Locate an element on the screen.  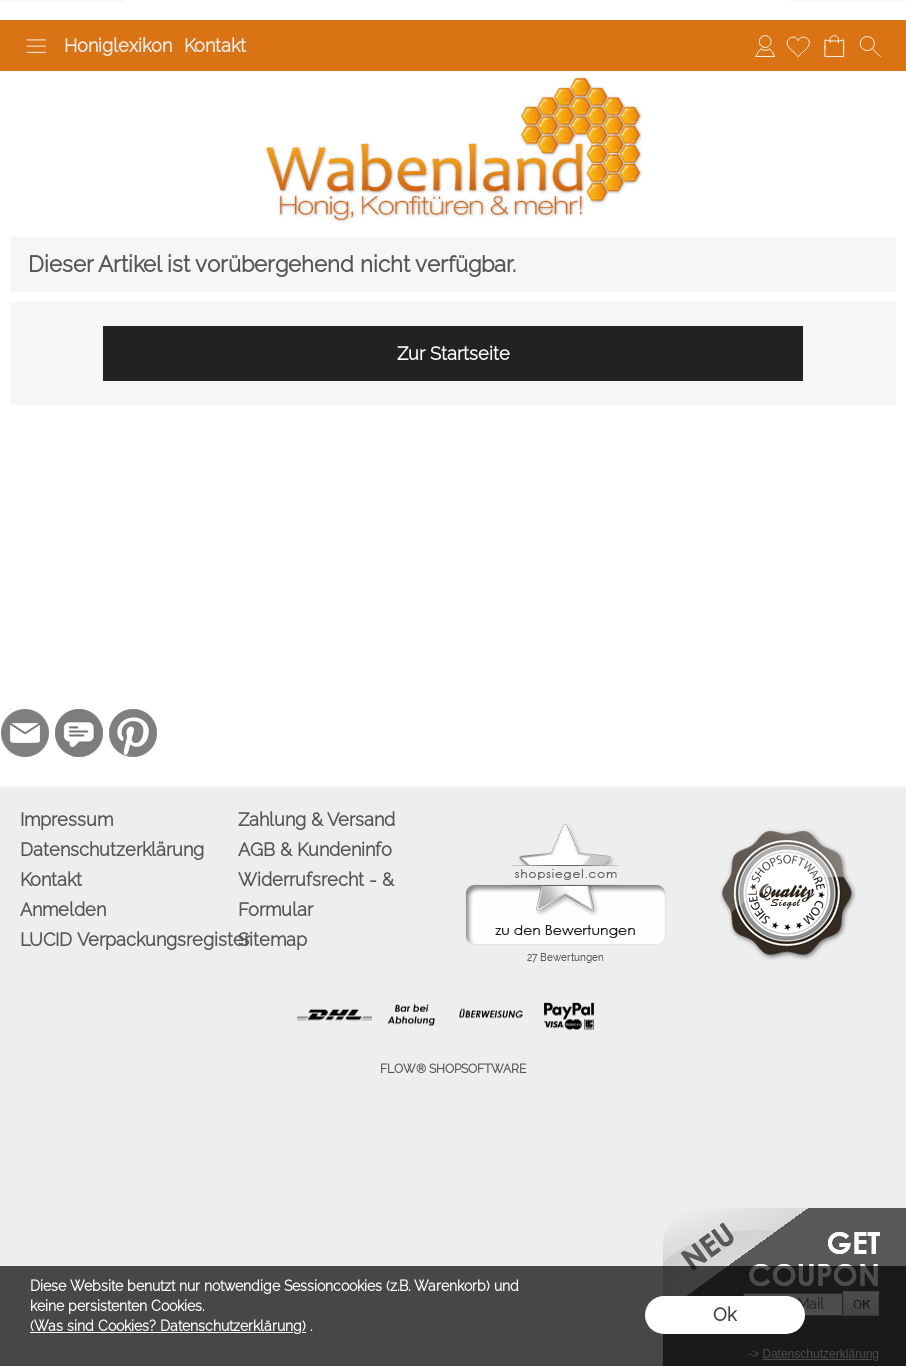
Kontakt is located at coordinates (215, 45).